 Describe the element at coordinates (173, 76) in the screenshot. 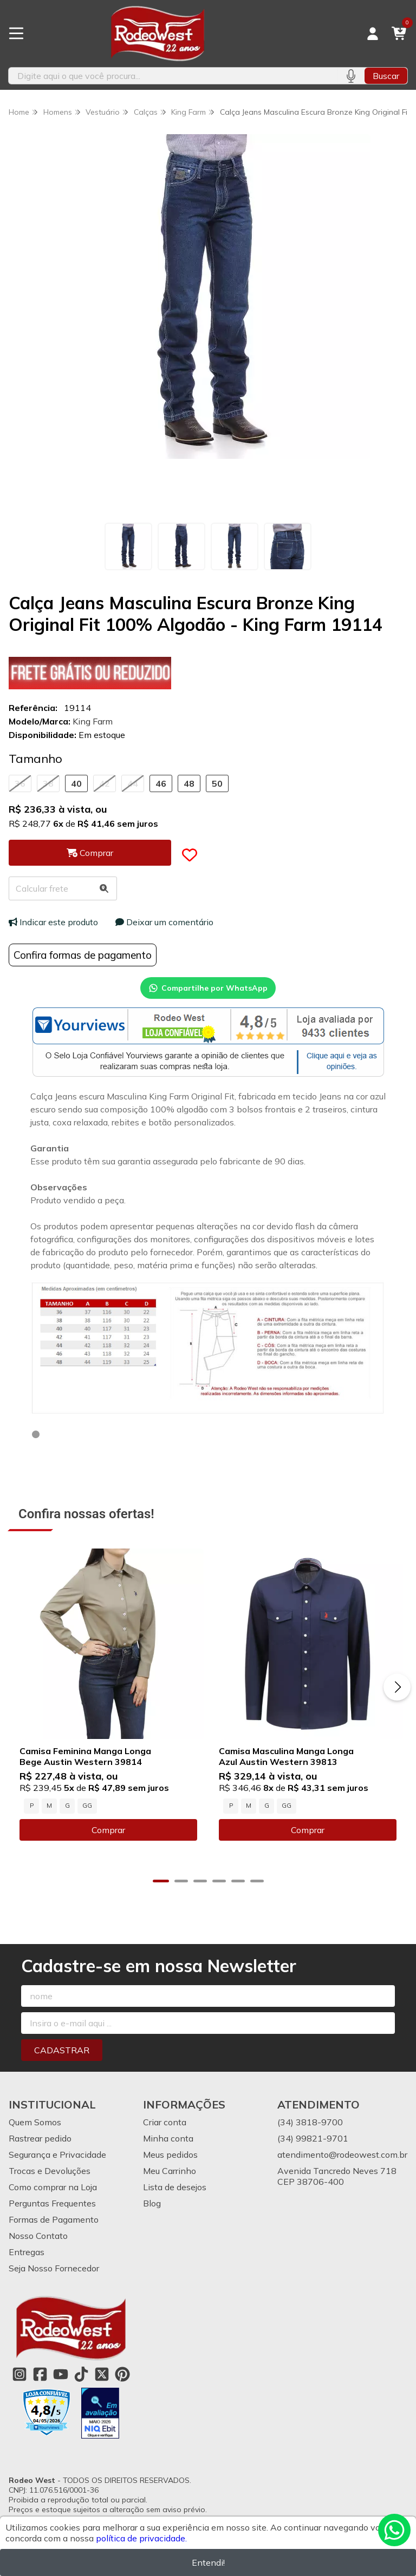

I see `[Digite o termo de busca]` at that location.